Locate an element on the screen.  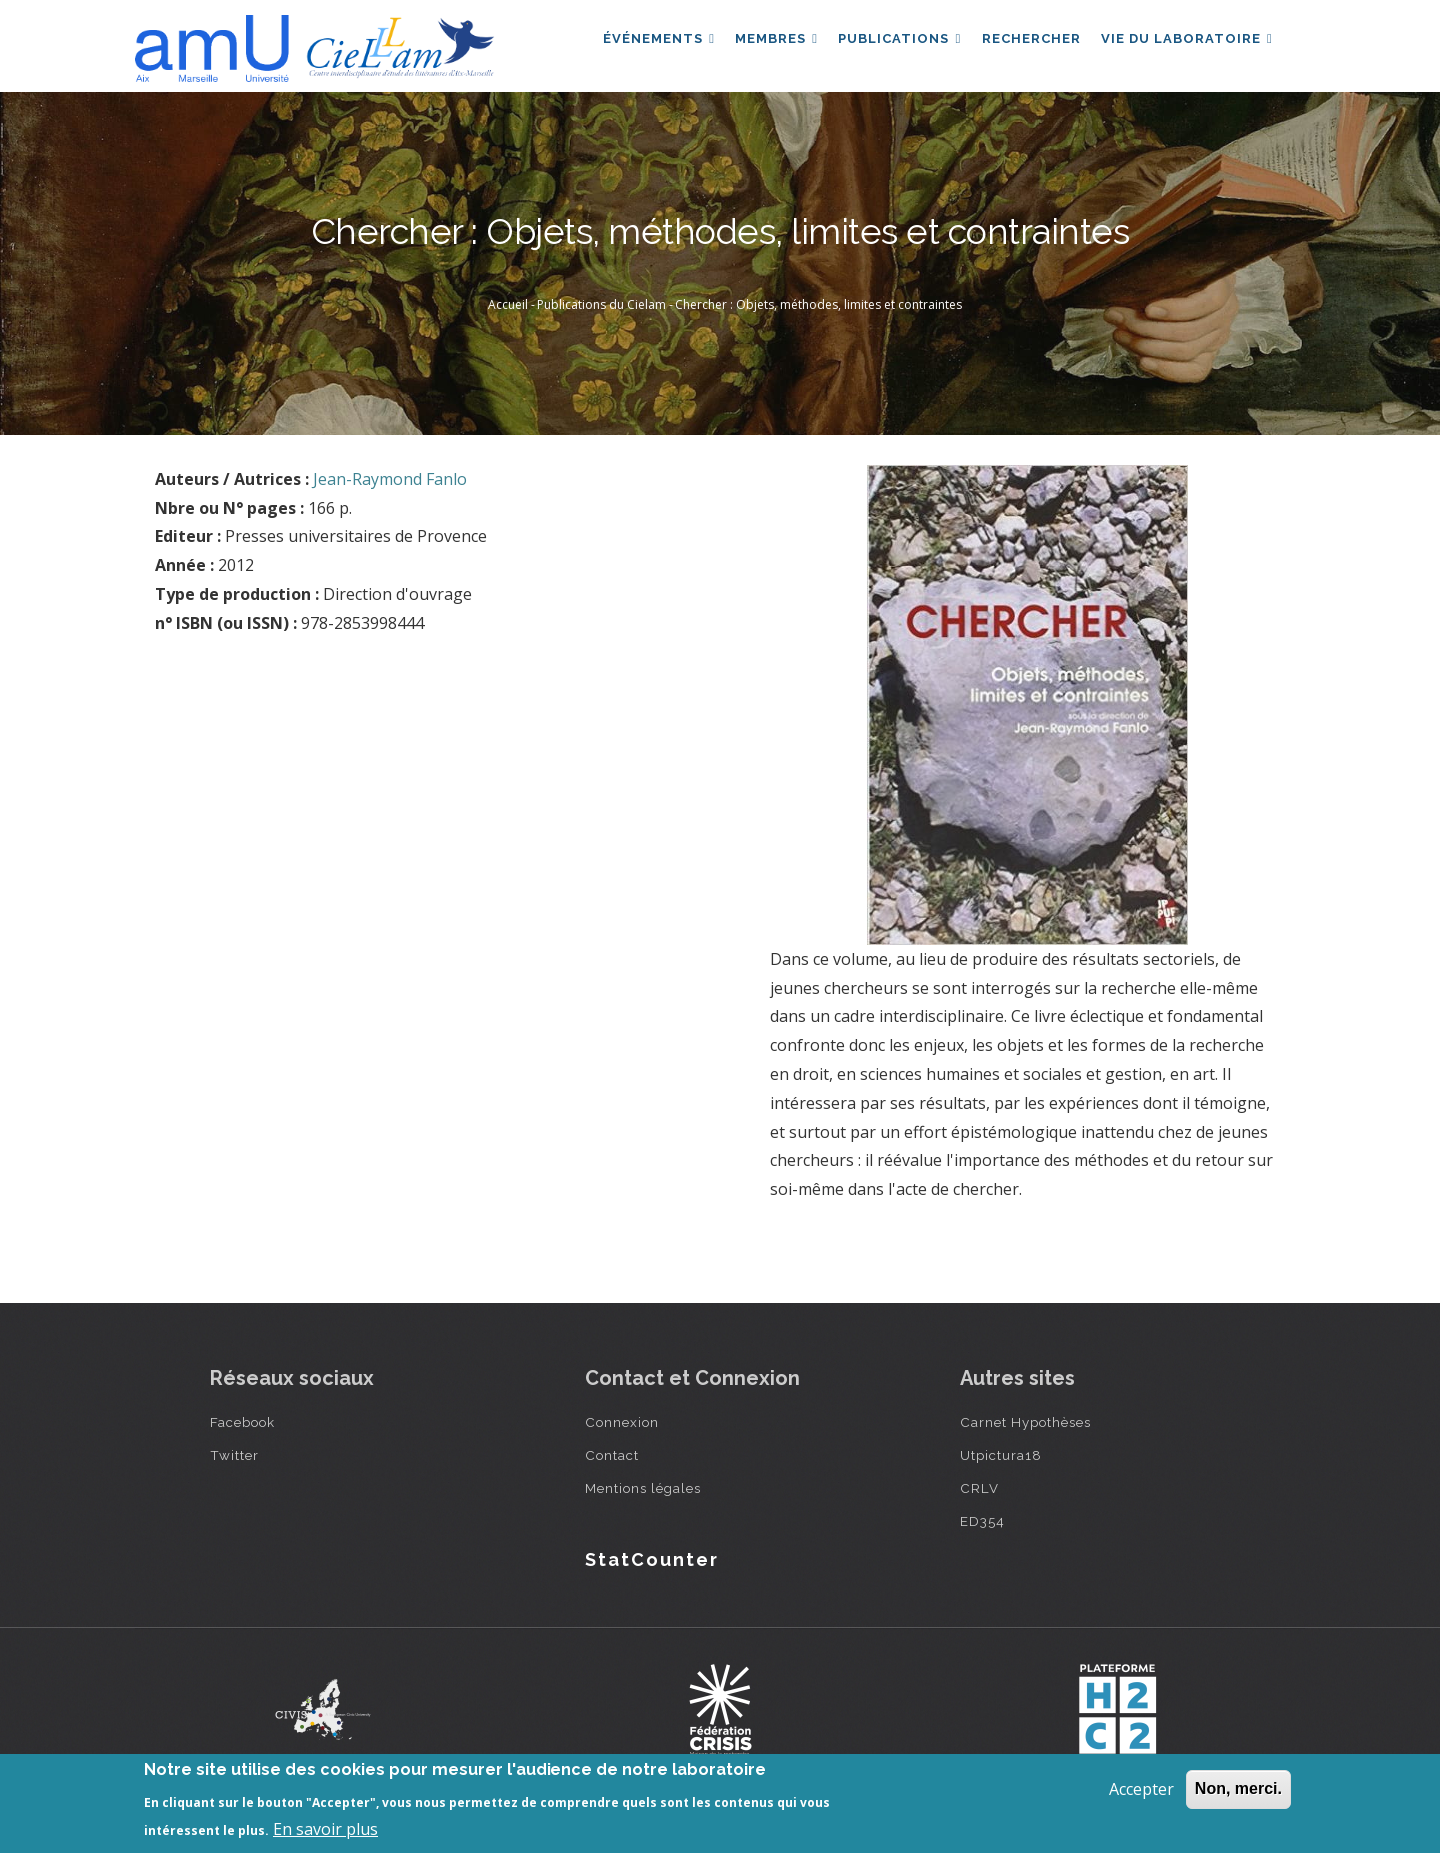
Vie du laboratoire is located at coordinates (1185, 43).